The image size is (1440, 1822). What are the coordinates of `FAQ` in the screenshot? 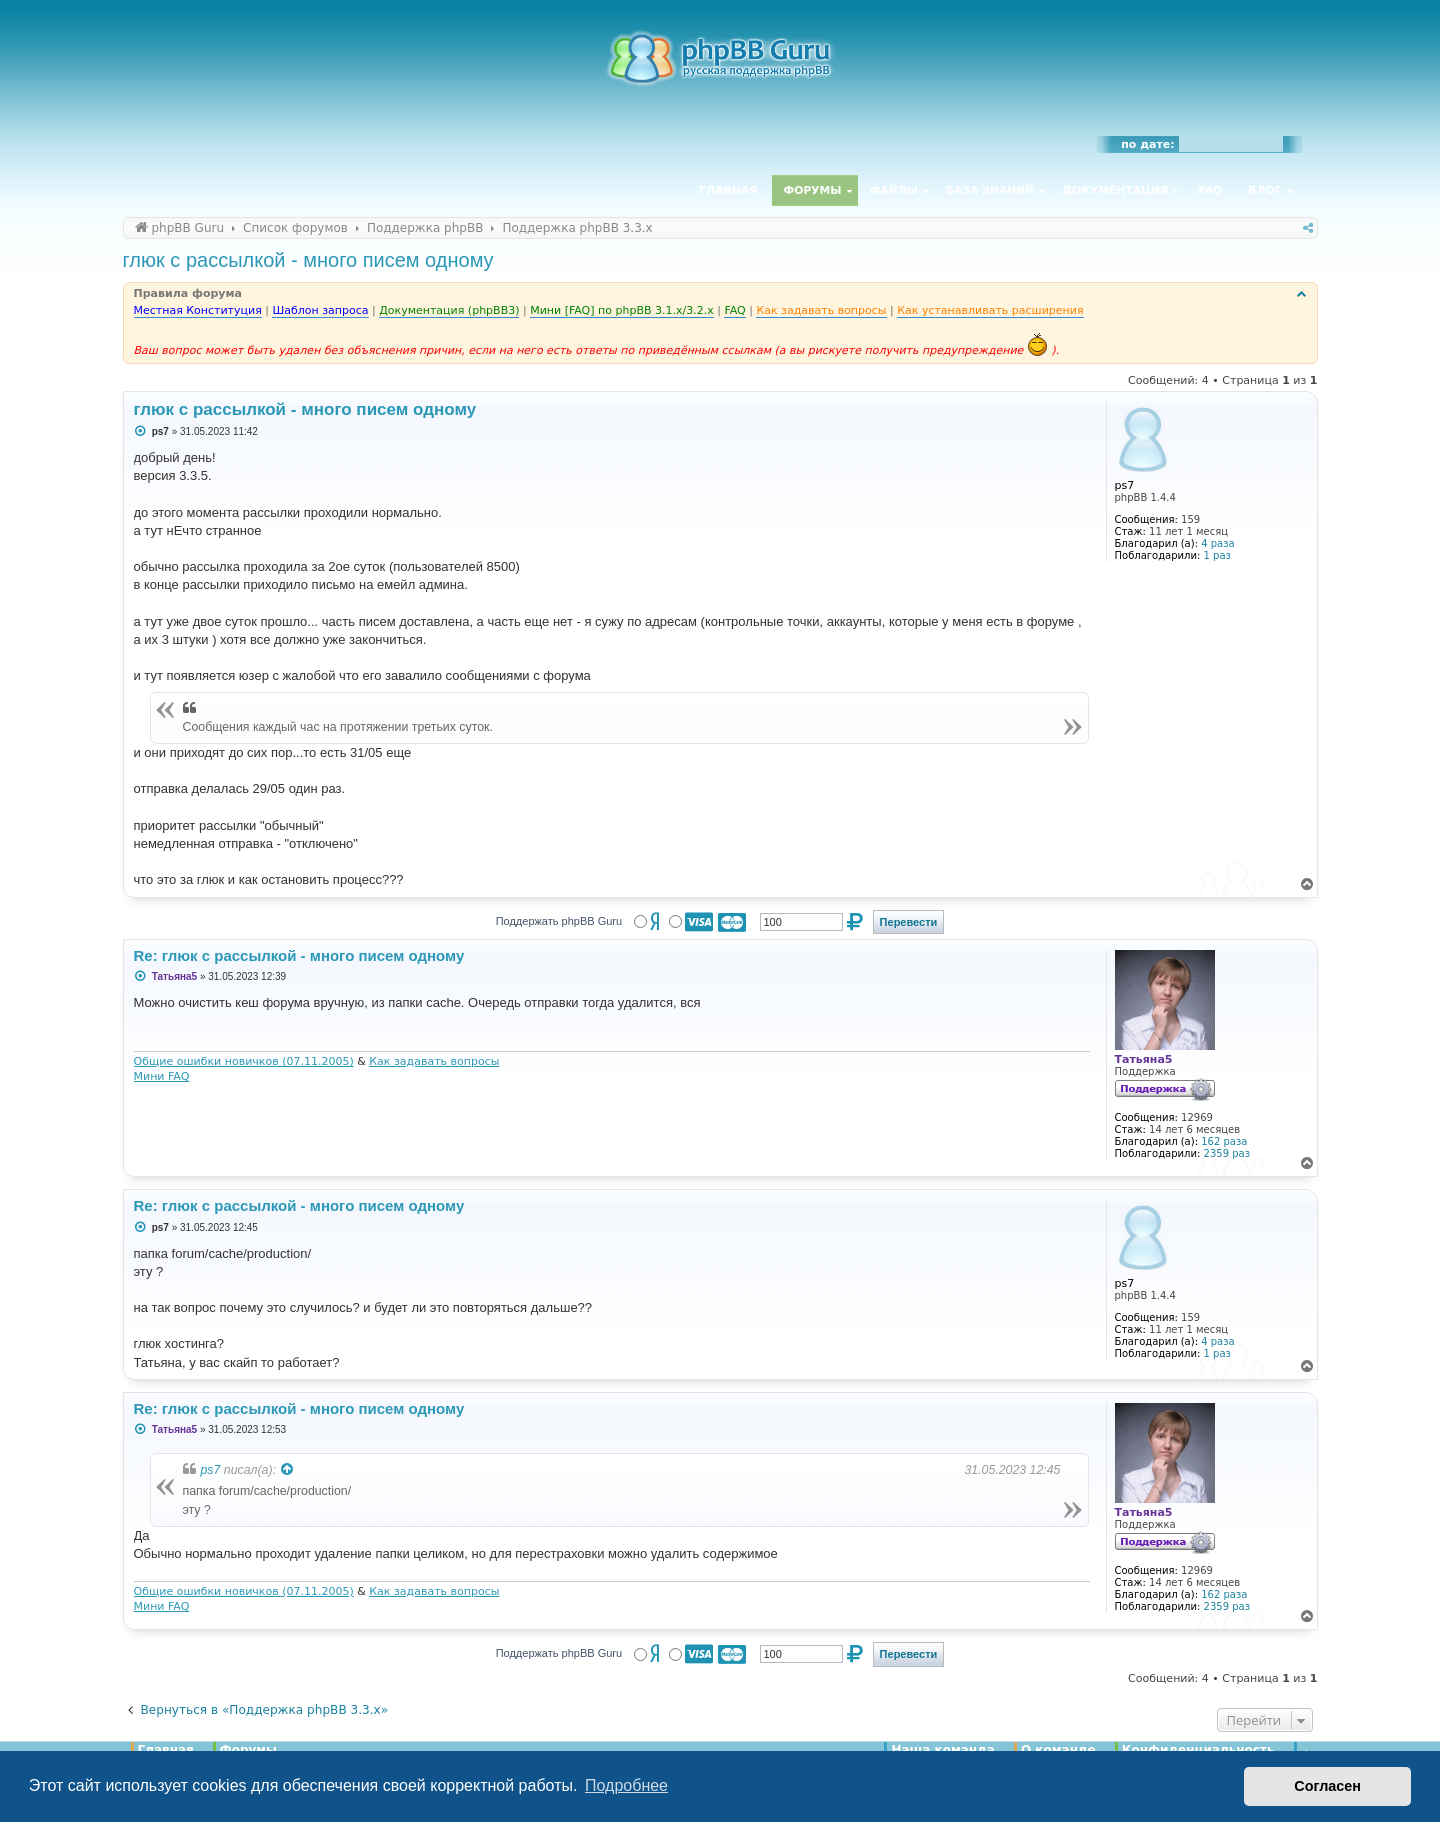 It's located at (1211, 190).